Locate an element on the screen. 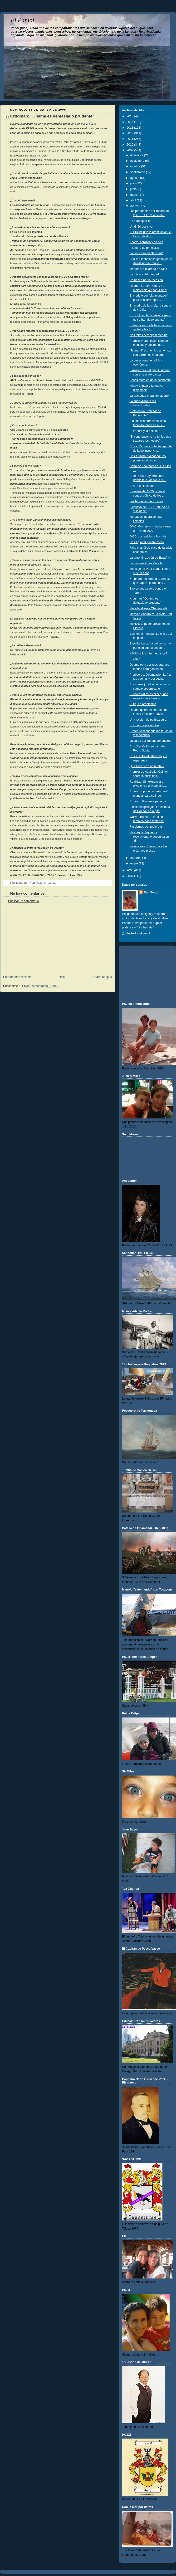  Ver todo mi perfil is located at coordinates (138, 933).